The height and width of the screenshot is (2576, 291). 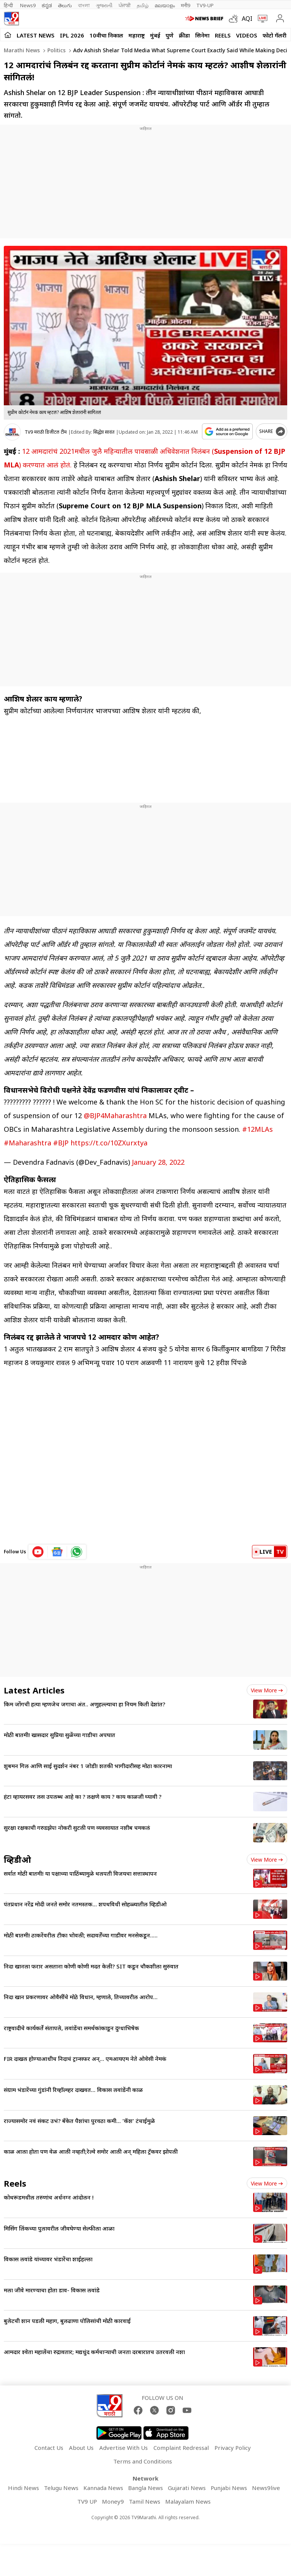 What do you see at coordinates (247, 18) in the screenshot?
I see `AQI` at bounding box center [247, 18].